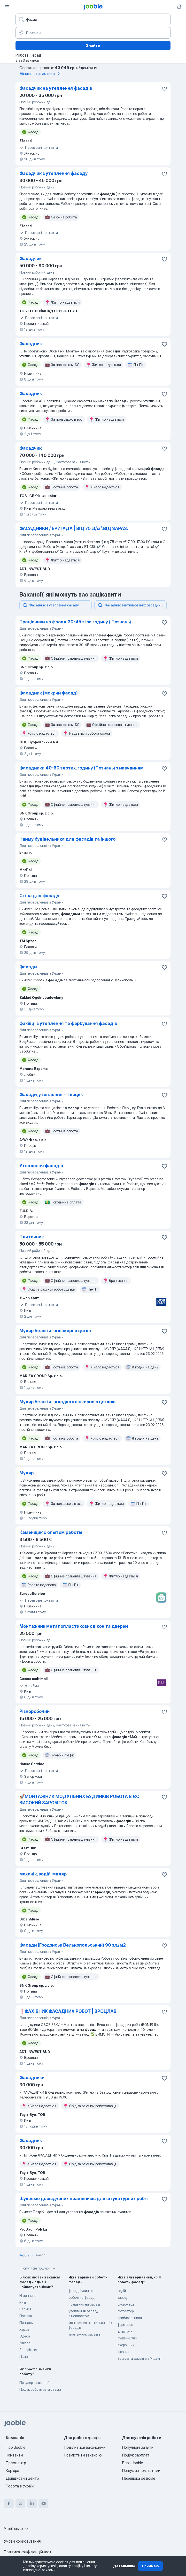  I want to click on Фасадчик на утеплення фасадів, so click(55, 88).